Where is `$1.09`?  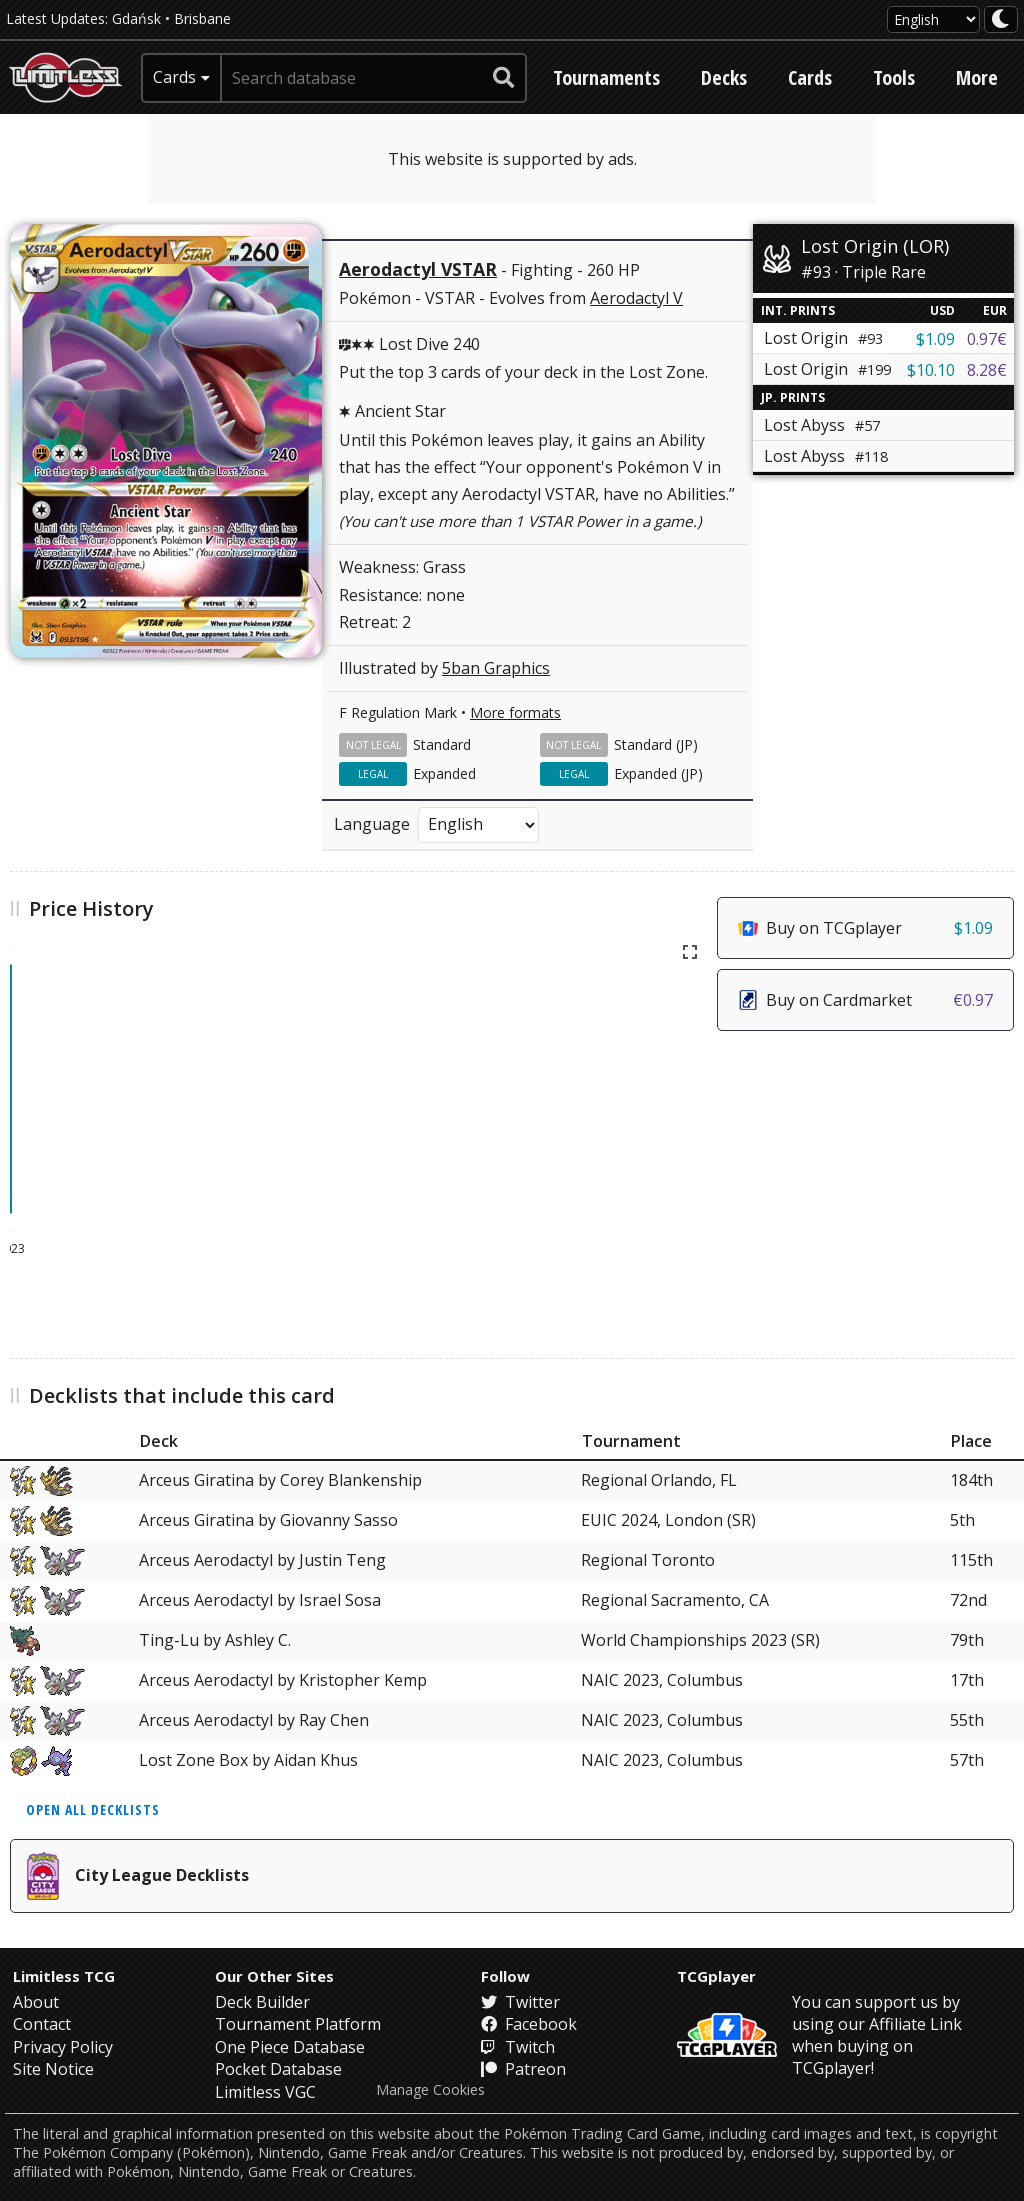 $1.09 is located at coordinates (935, 339).